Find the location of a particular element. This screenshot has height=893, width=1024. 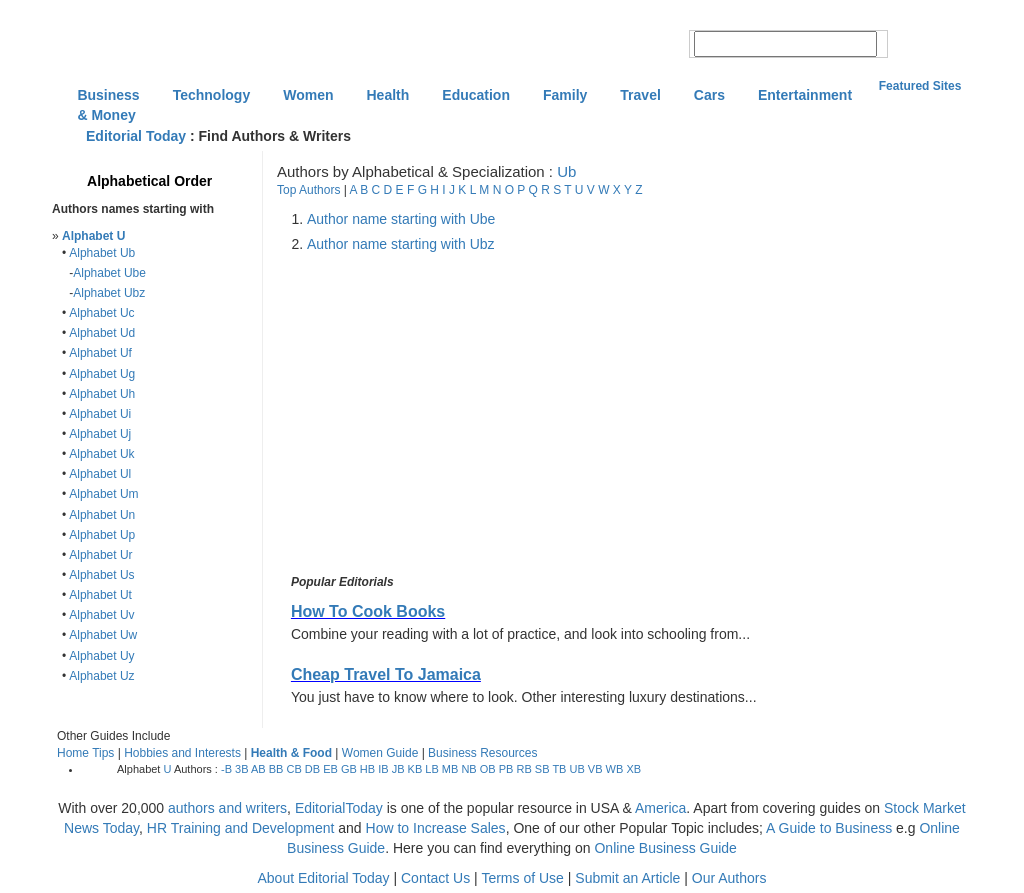

NB is located at coordinates (468, 769).